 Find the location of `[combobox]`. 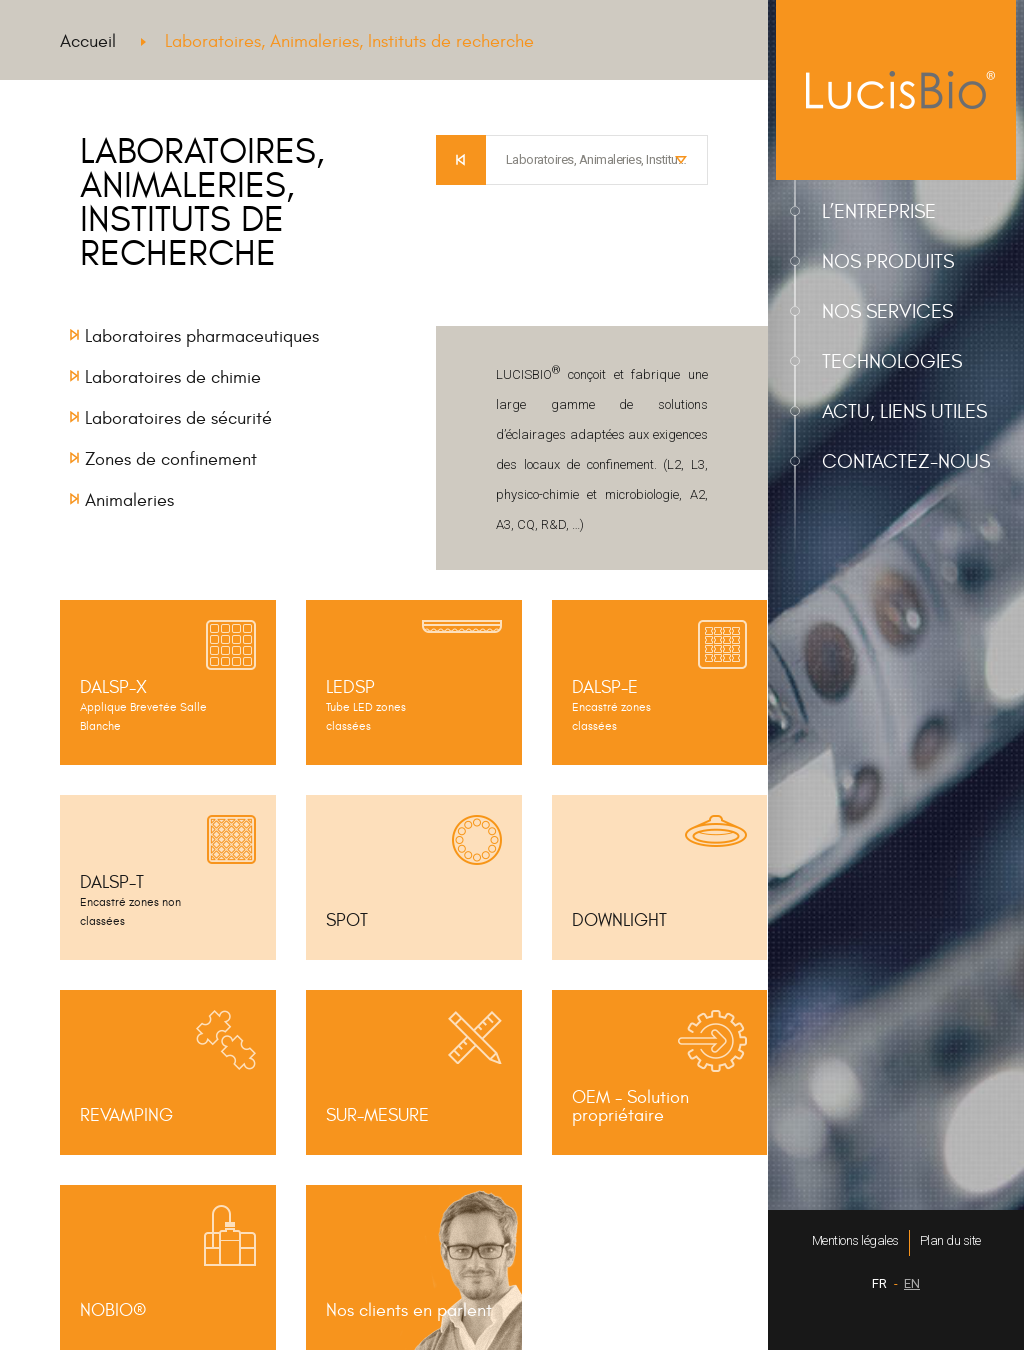

[combobox] is located at coordinates (597, 160).